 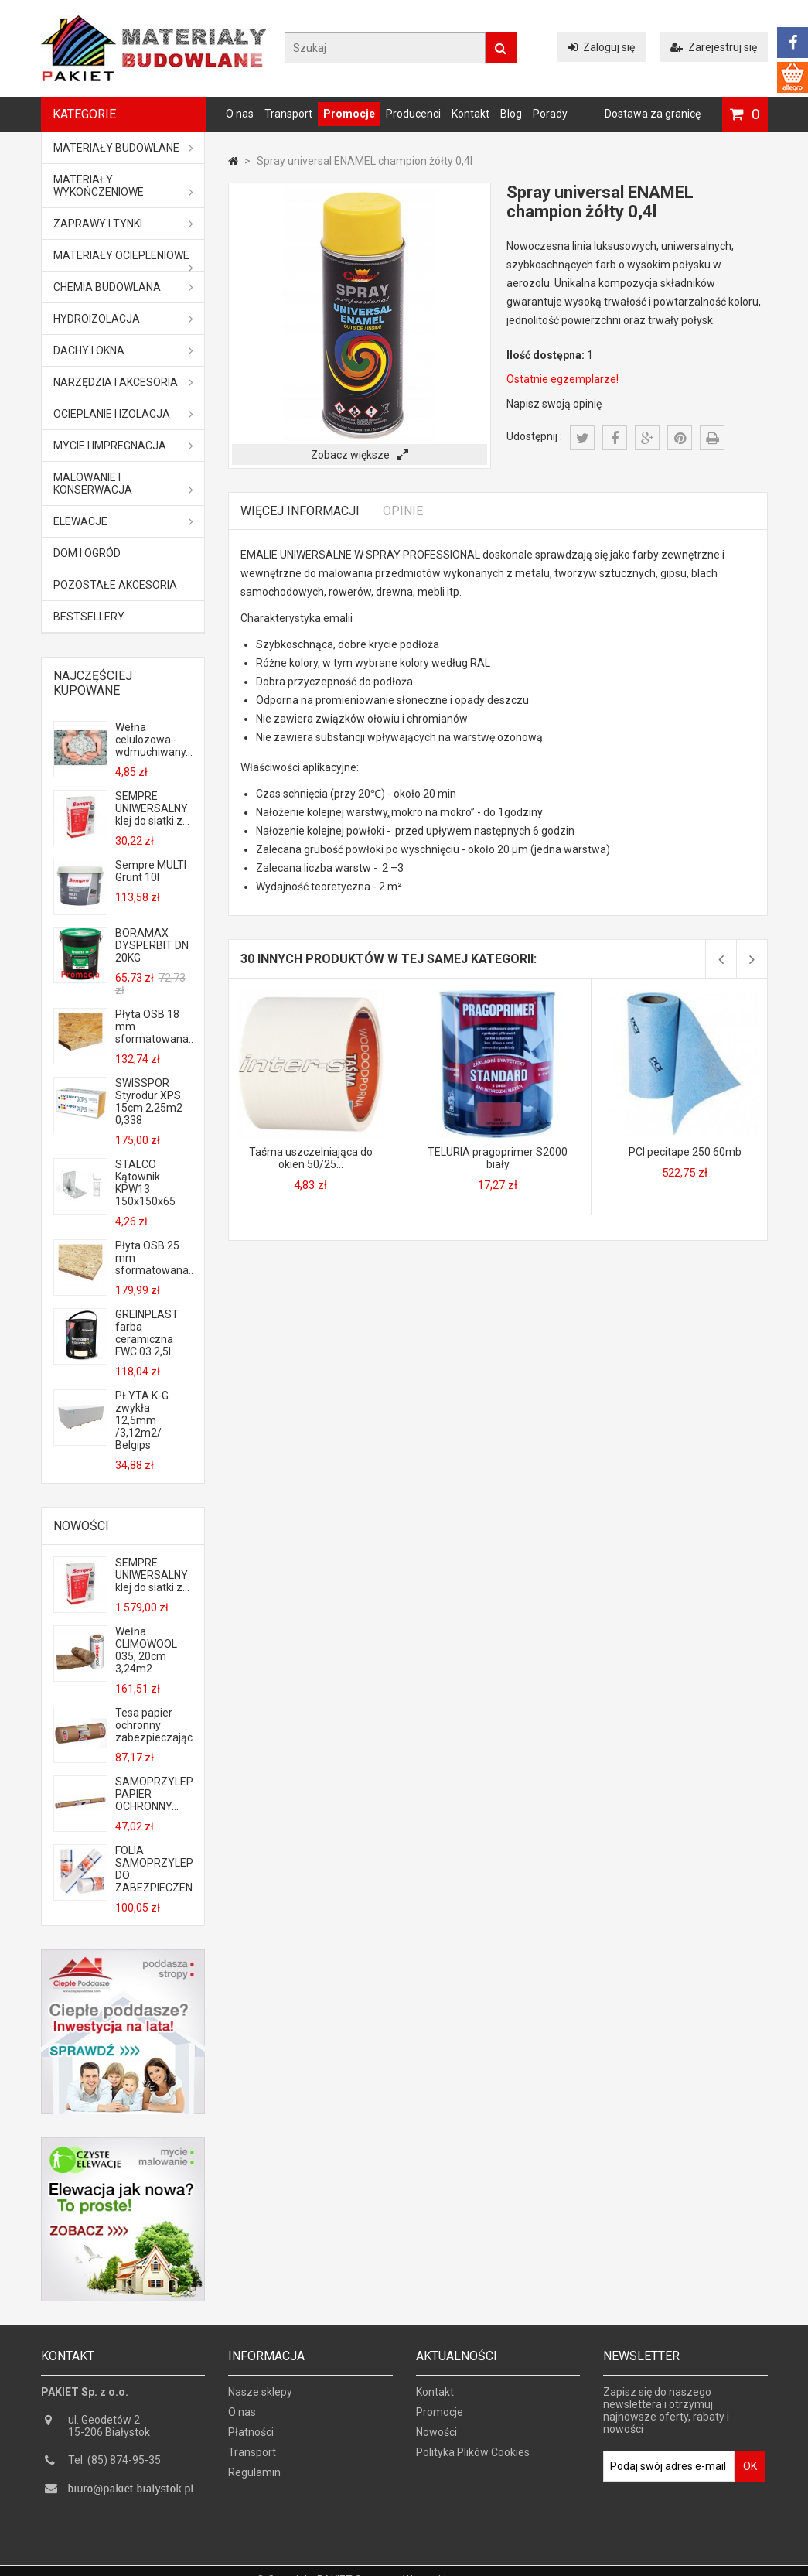 I want to click on Bestsellery, so click(x=88, y=616).